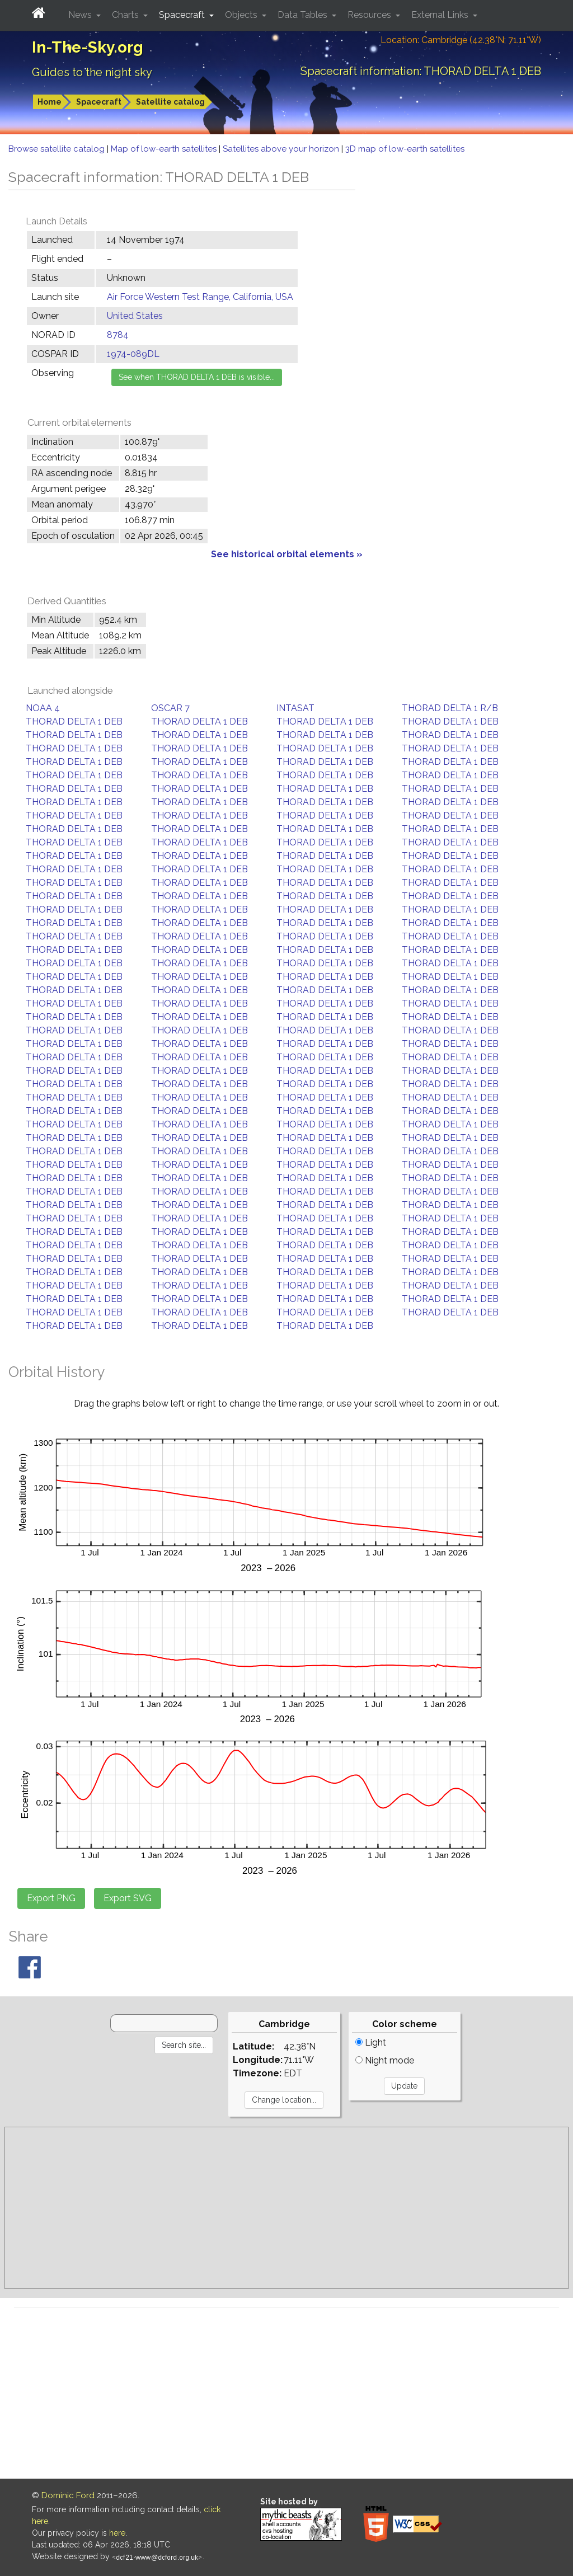 Image resolution: width=573 pixels, height=2576 pixels. Describe the element at coordinates (49, 101) in the screenshot. I see `Home` at that location.